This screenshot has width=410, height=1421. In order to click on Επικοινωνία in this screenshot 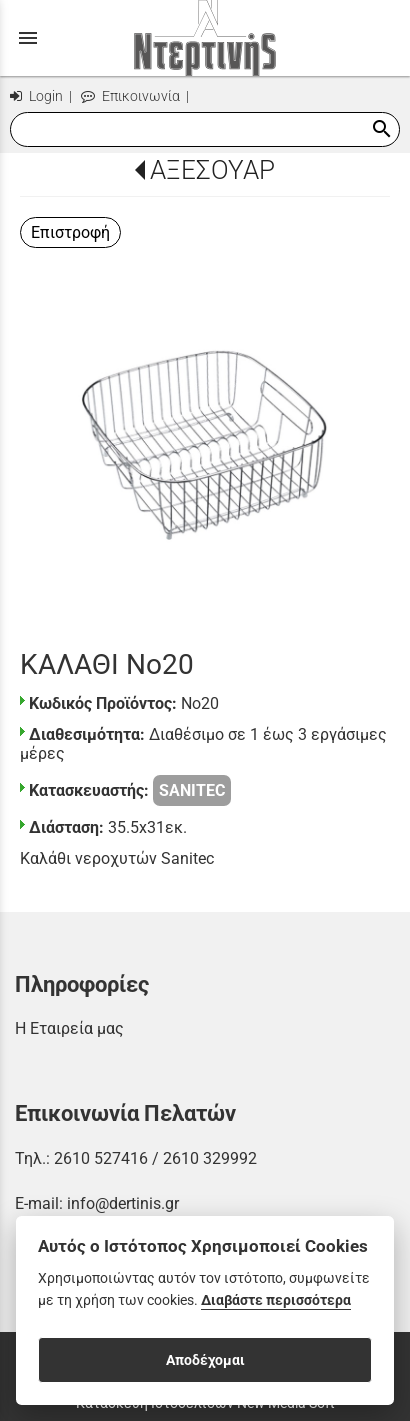, I will do `click(130, 96)`.